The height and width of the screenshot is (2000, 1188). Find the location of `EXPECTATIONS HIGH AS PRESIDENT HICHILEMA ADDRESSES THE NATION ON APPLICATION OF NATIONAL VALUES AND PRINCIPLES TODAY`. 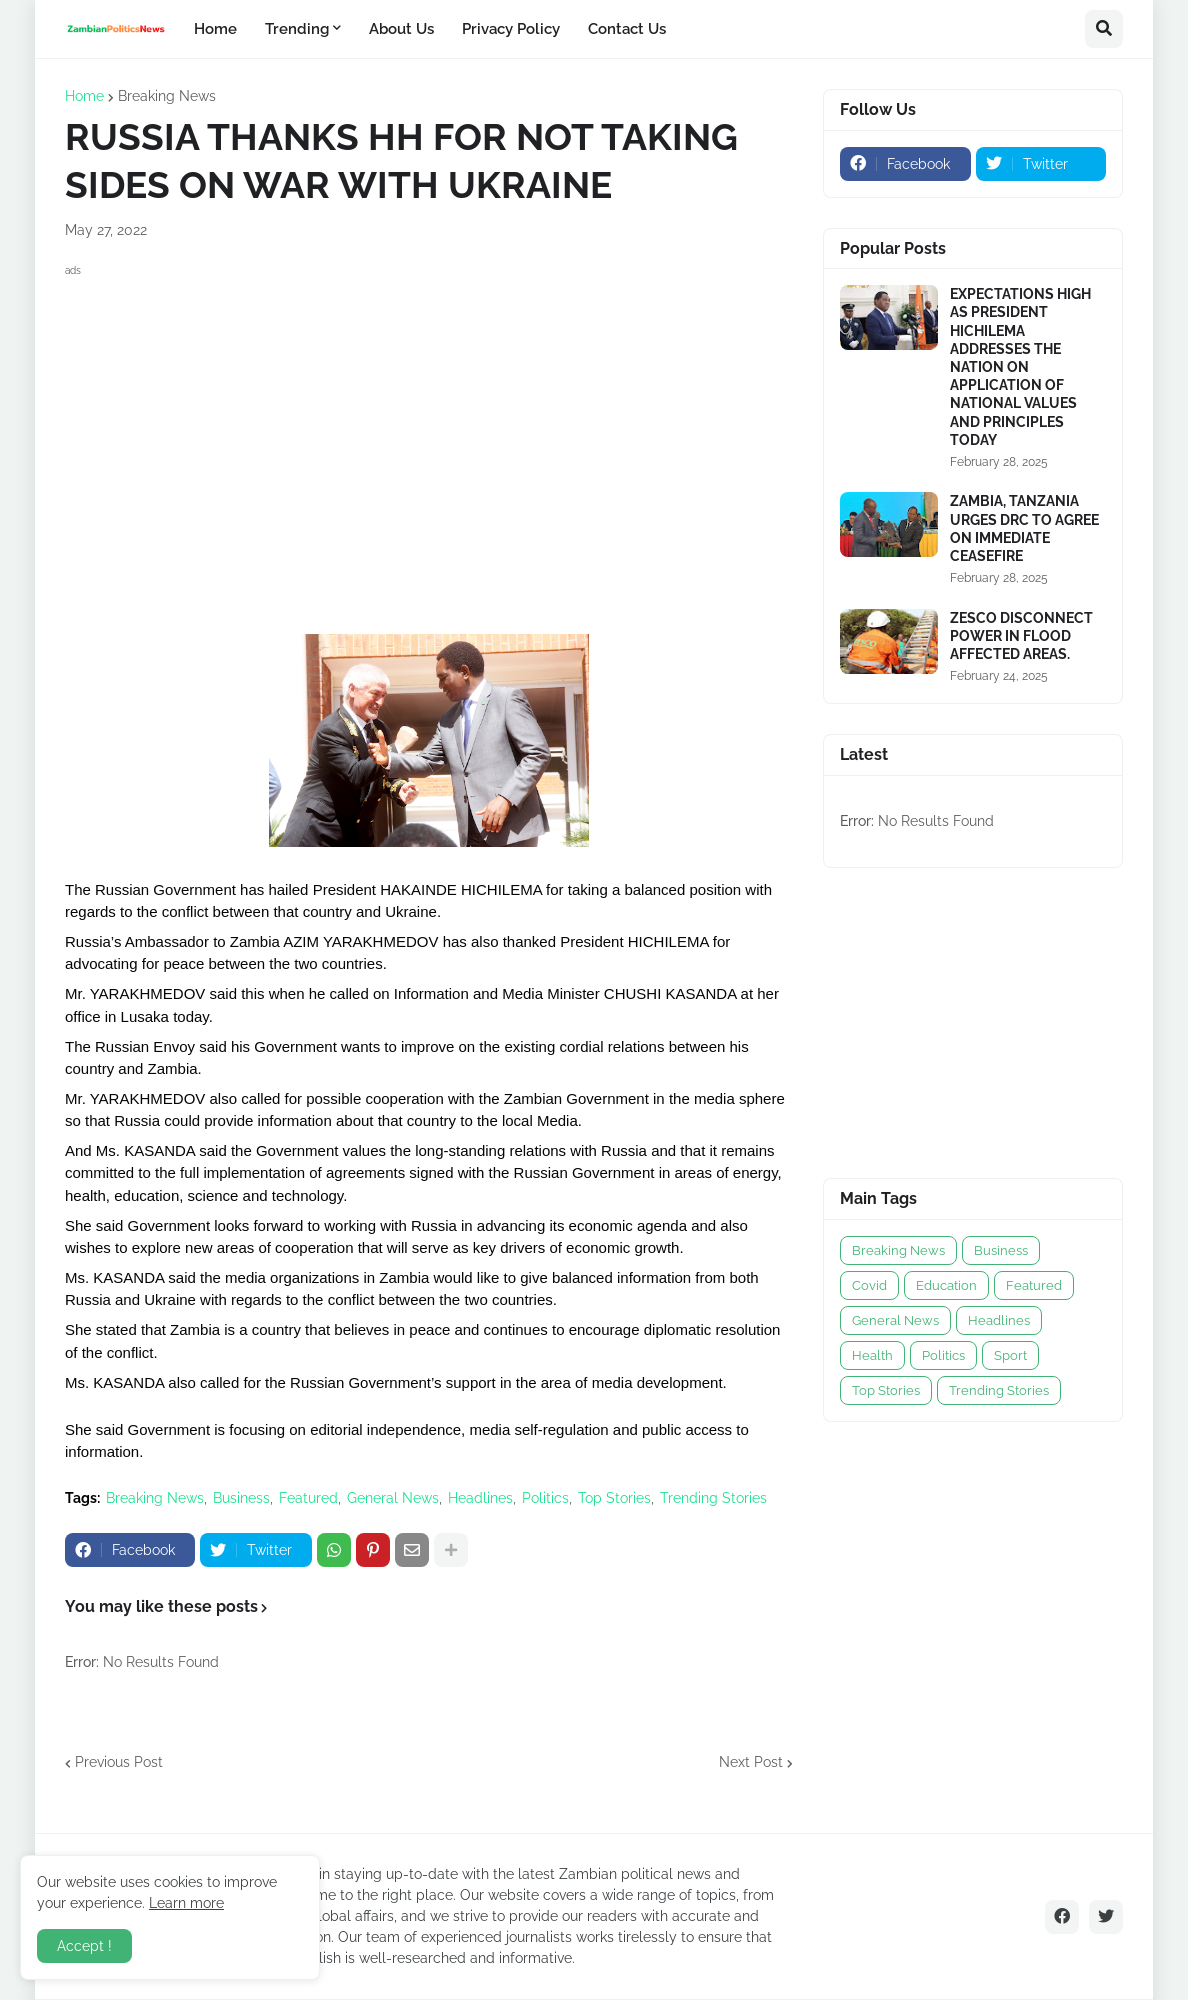

EXPECTATIONS HIGH AS PRESIDENT HICHILEMA ADDRESSES THE NATION ON APPLICATION OF NATIONAL VALUES AND PRINCIPLES TODAY is located at coordinates (1020, 367).